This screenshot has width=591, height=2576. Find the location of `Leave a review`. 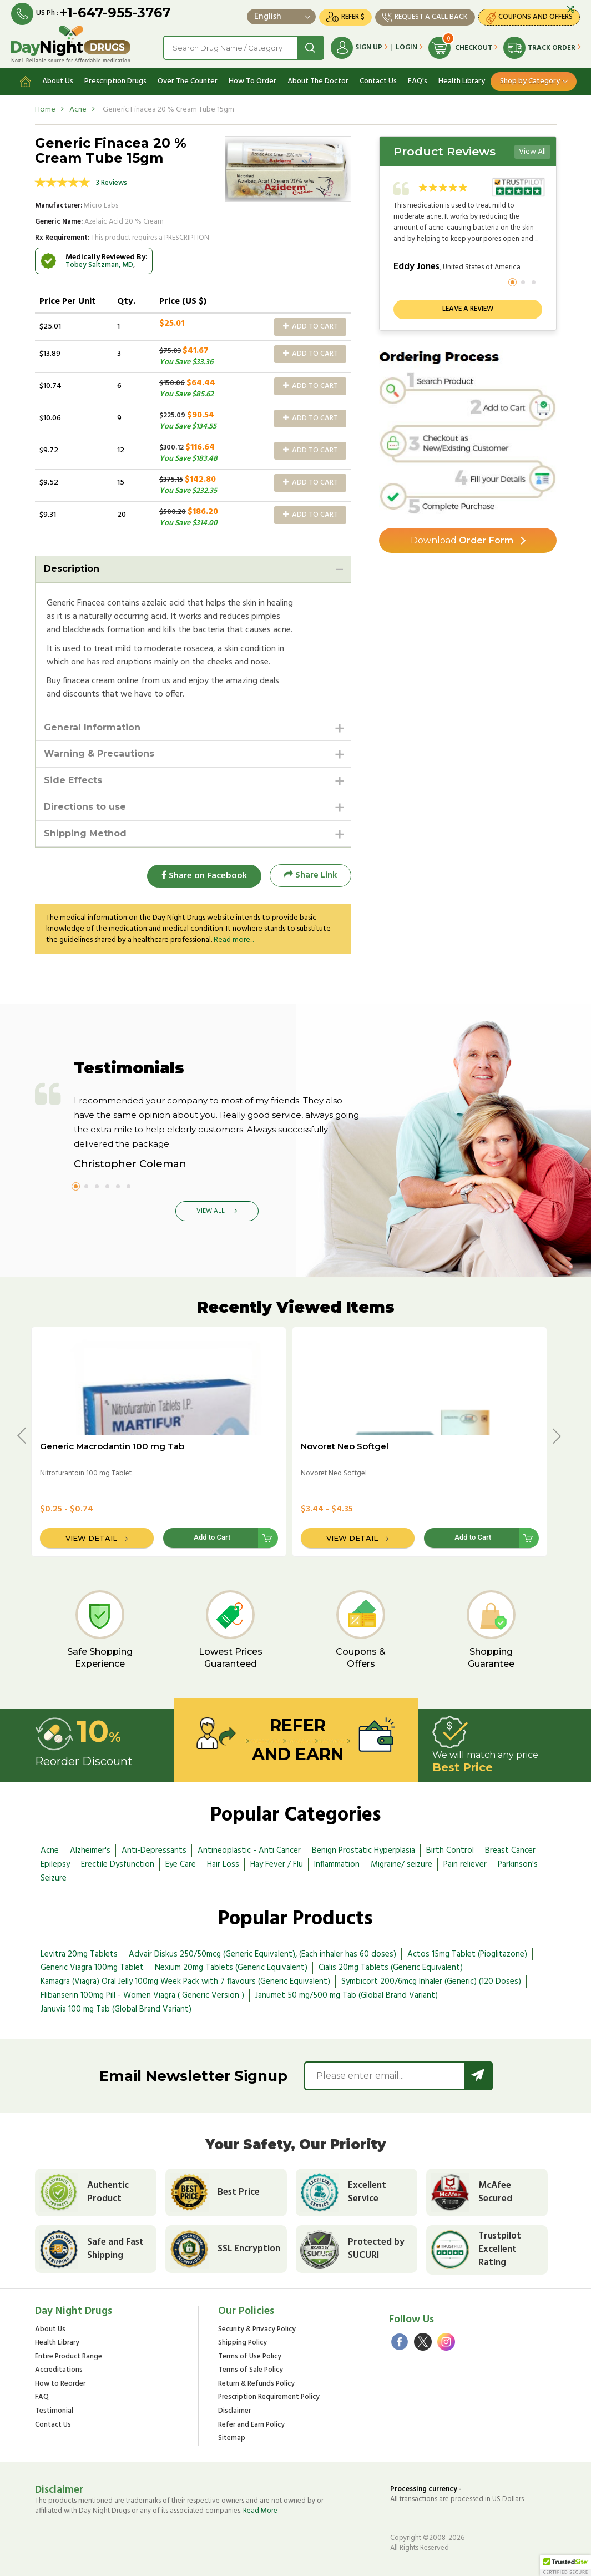

Leave a review is located at coordinates (467, 309).